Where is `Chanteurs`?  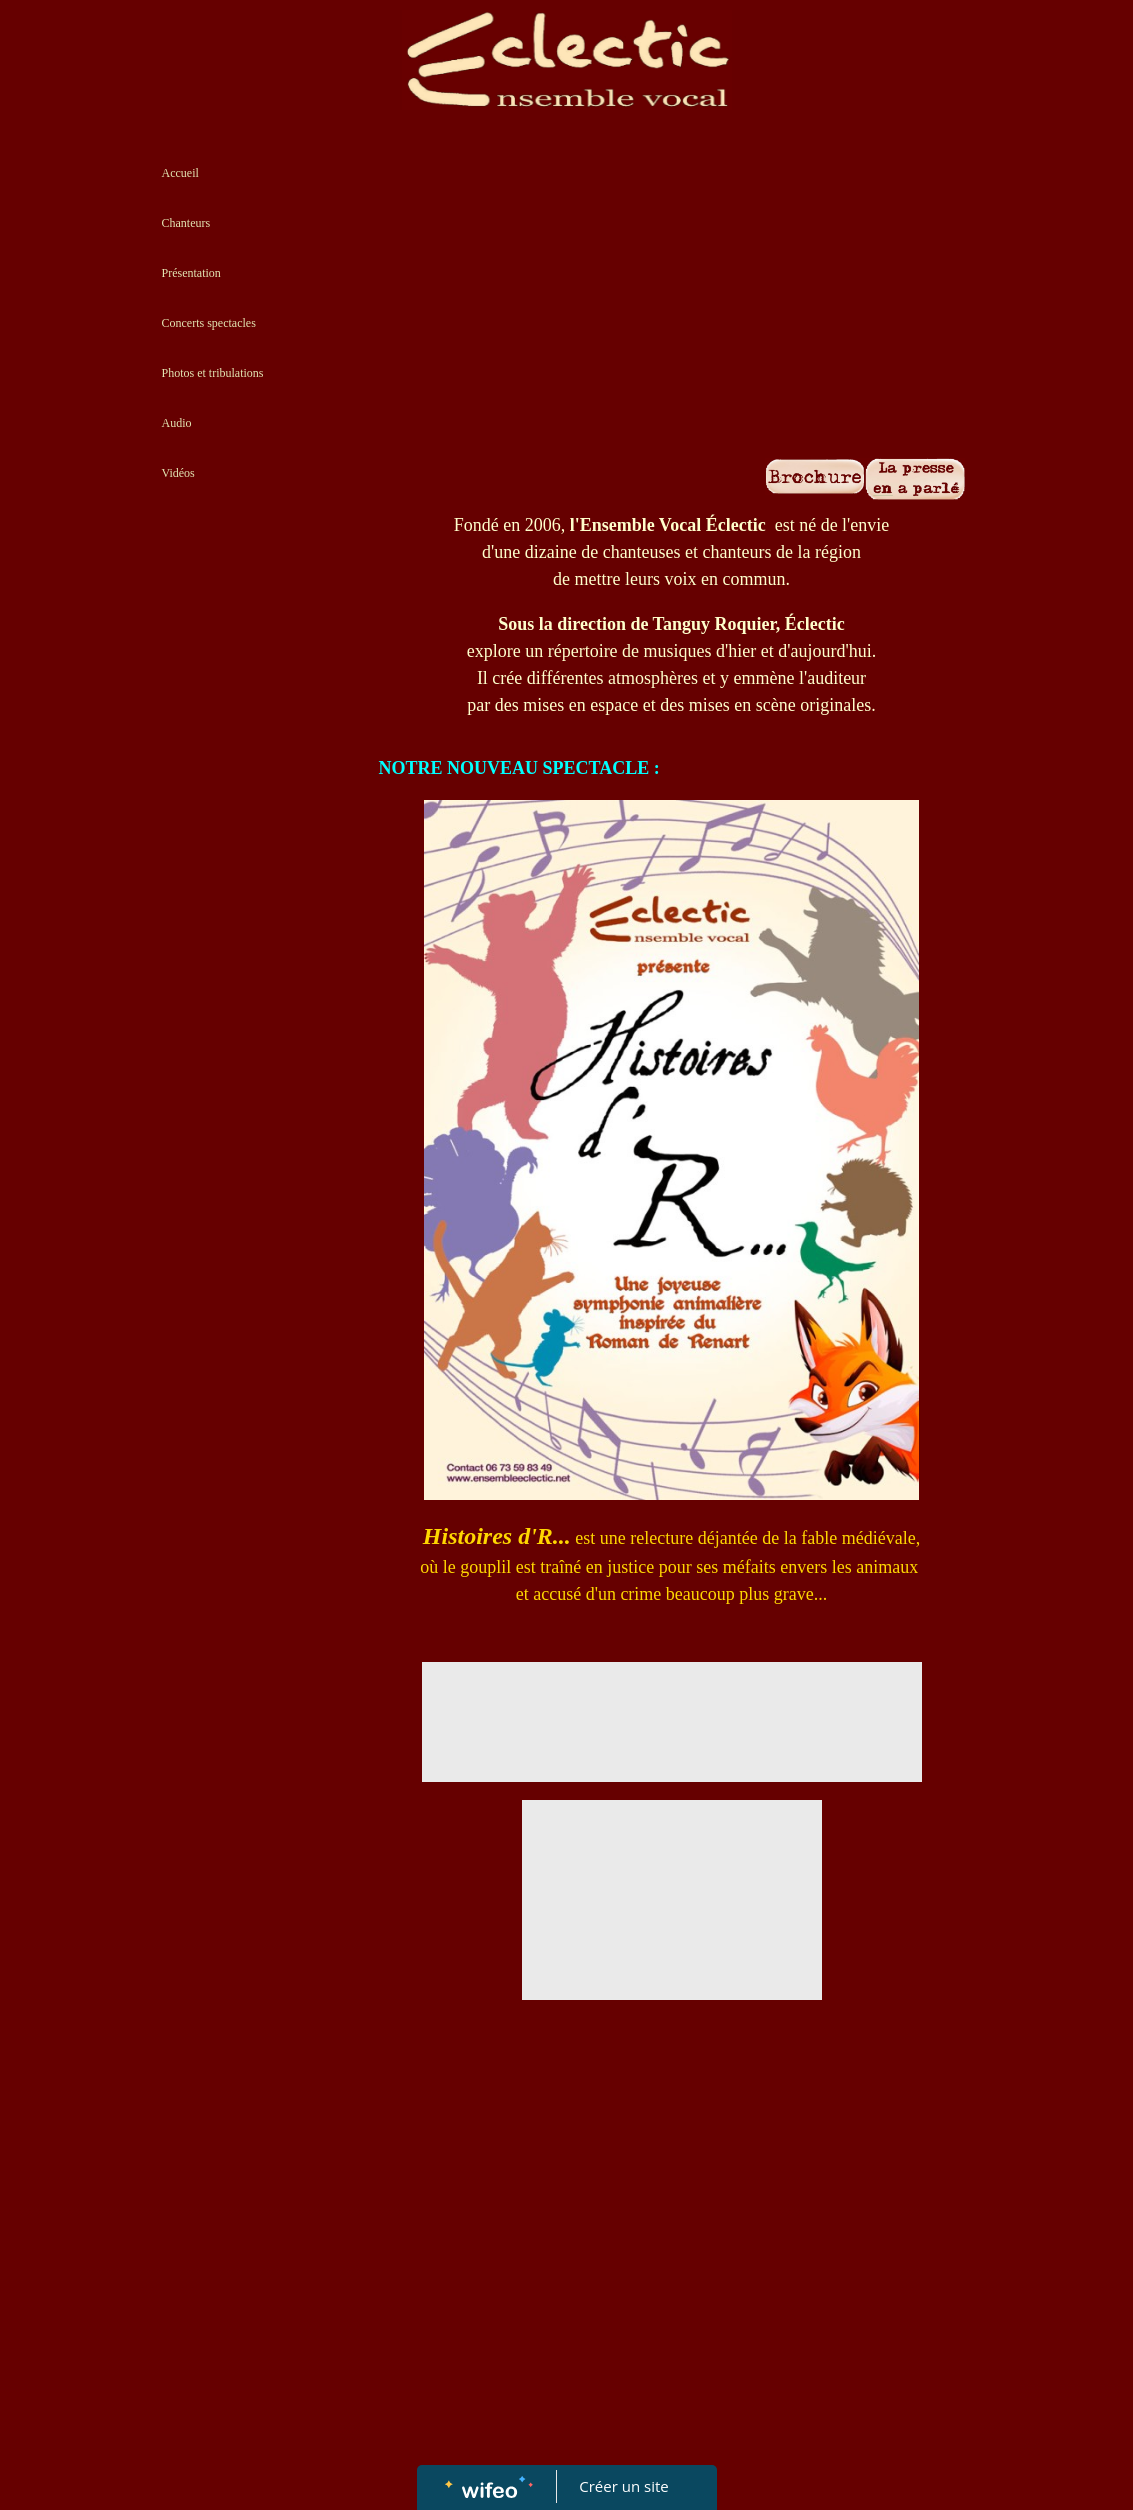 Chanteurs is located at coordinates (186, 223).